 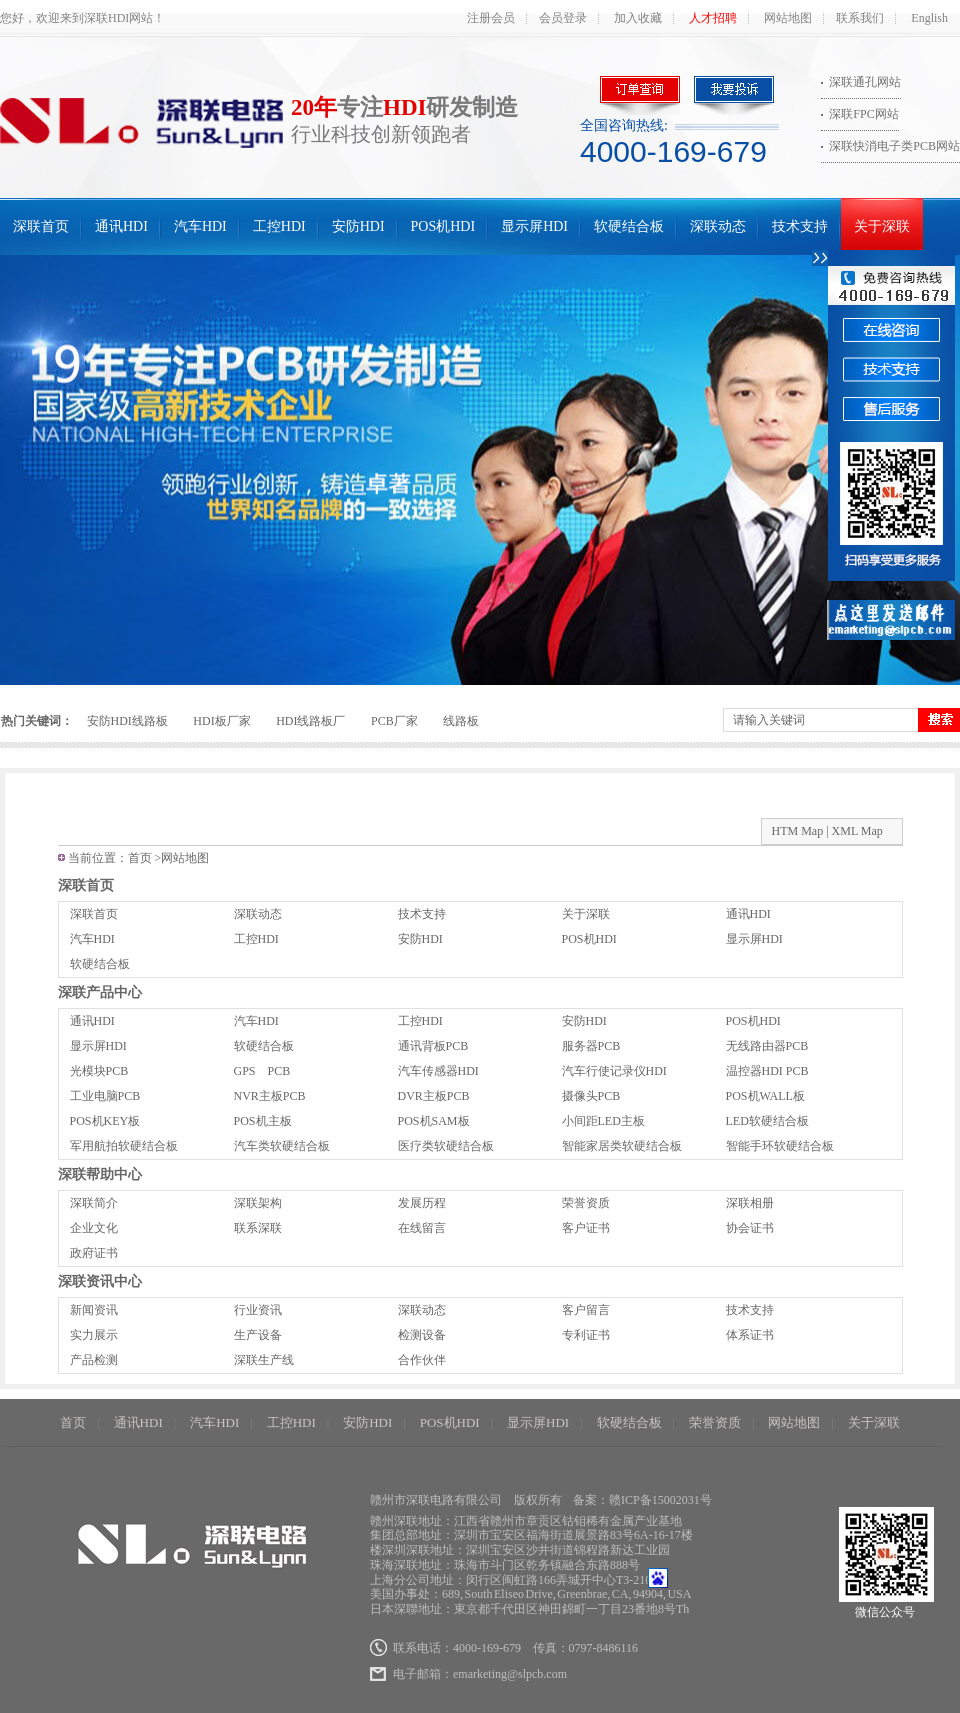 I want to click on 软硬结合板, so click(x=629, y=226).